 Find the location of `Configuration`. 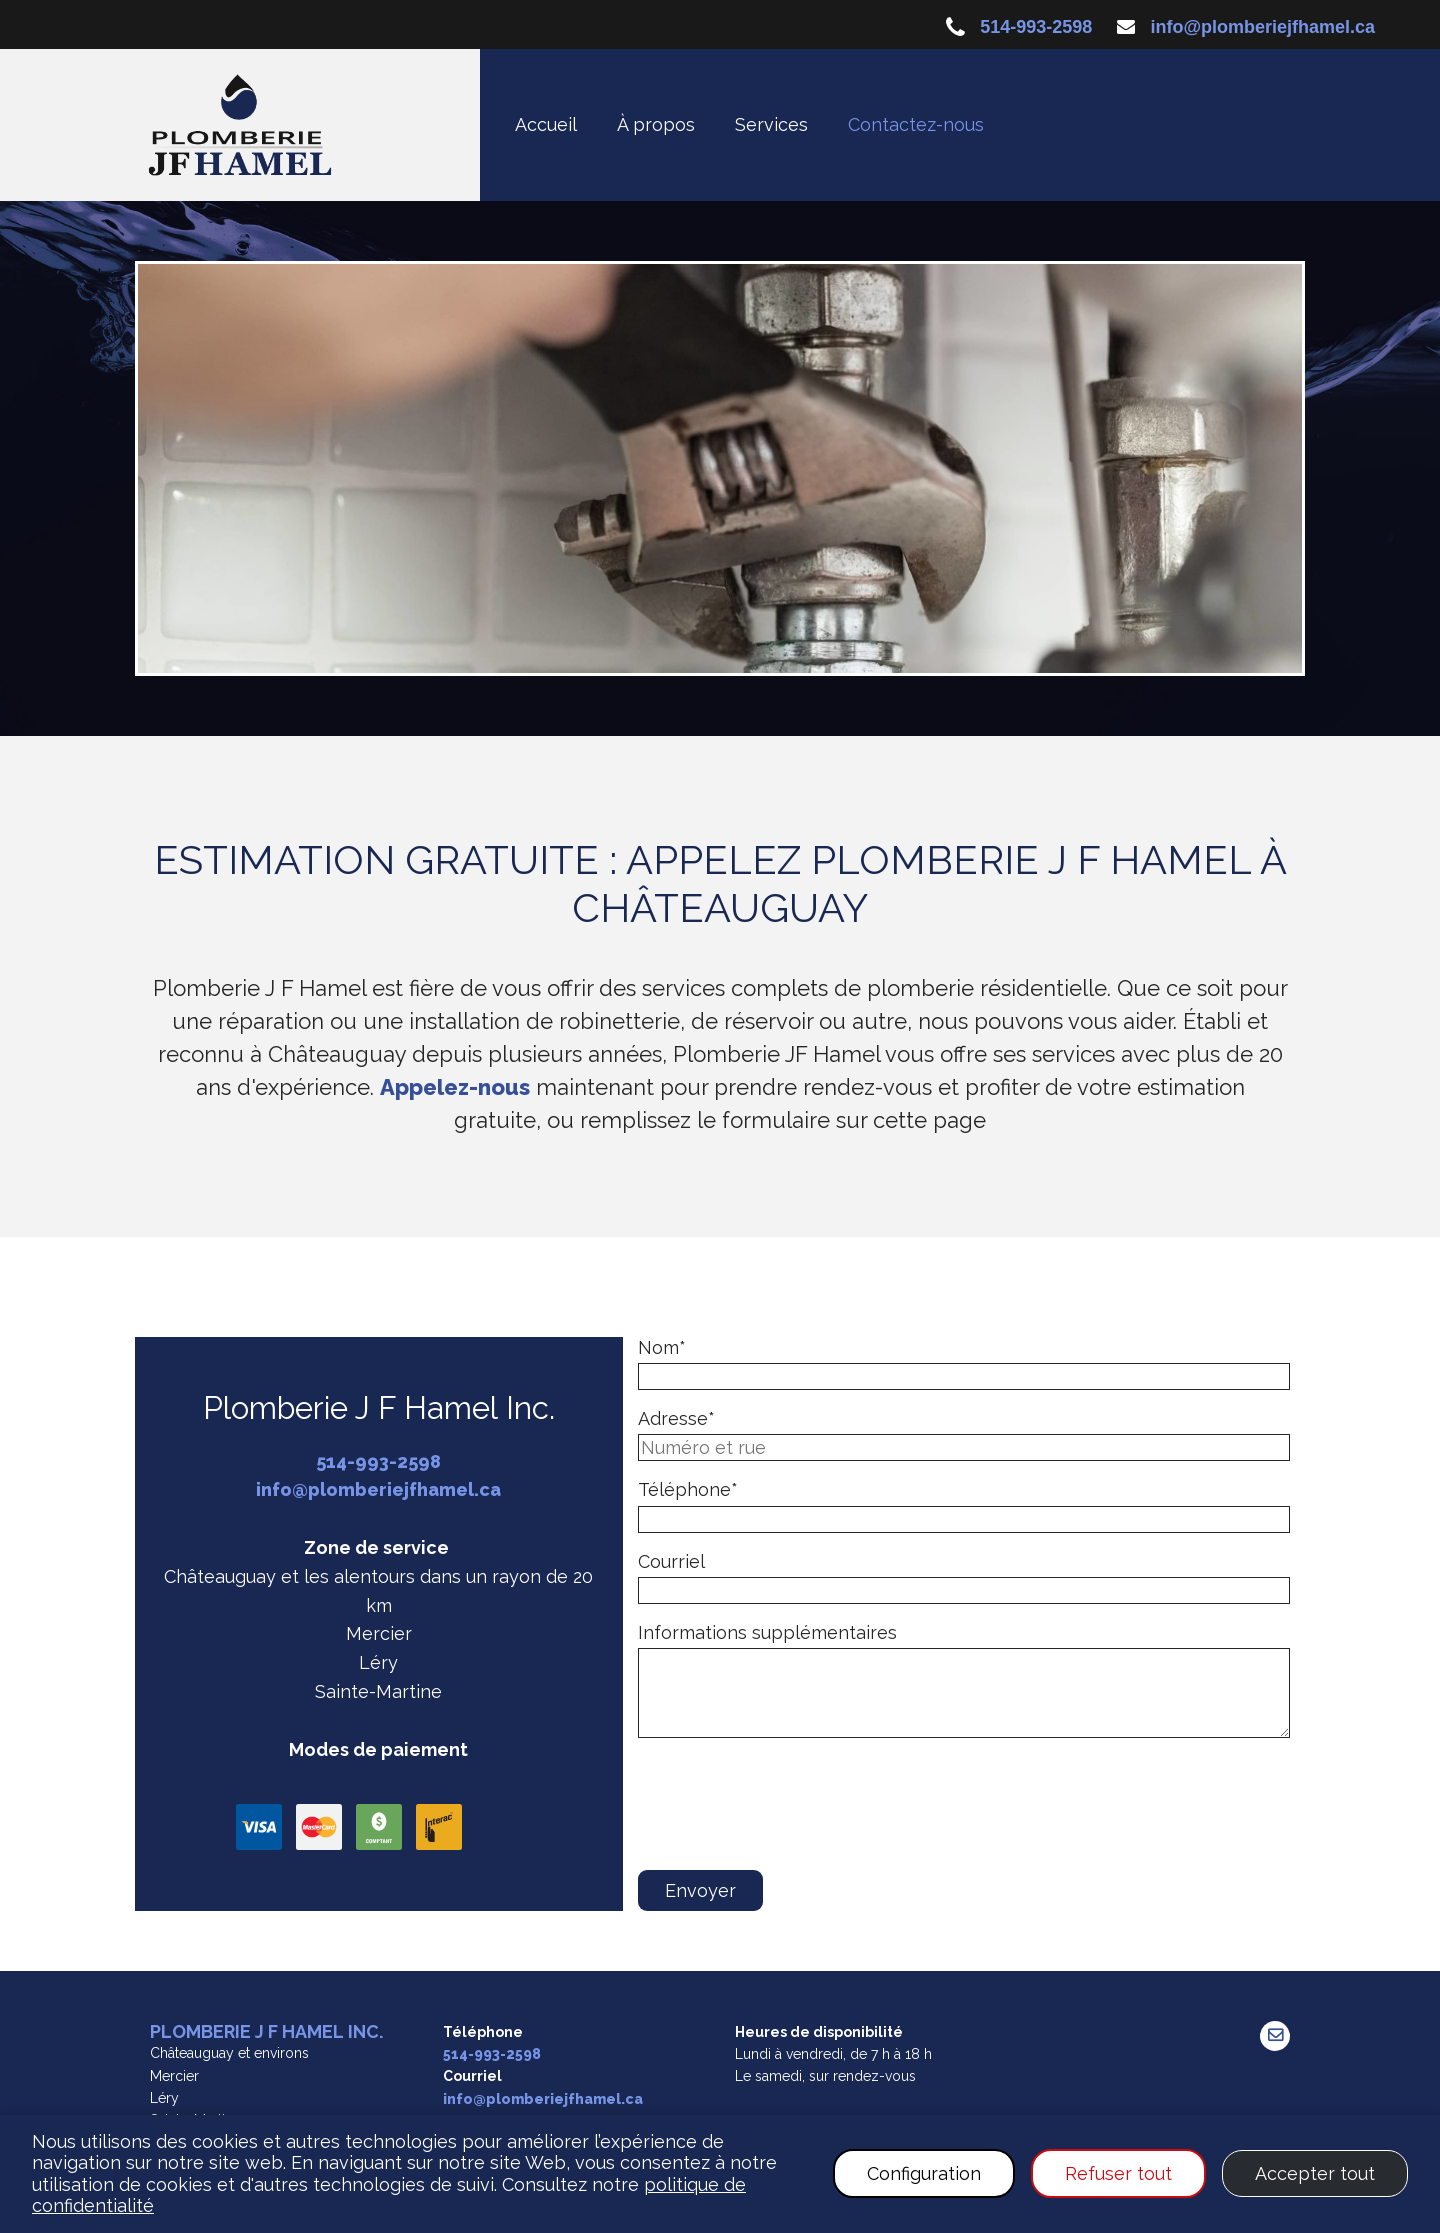

Configuration is located at coordinates (924, 2173).